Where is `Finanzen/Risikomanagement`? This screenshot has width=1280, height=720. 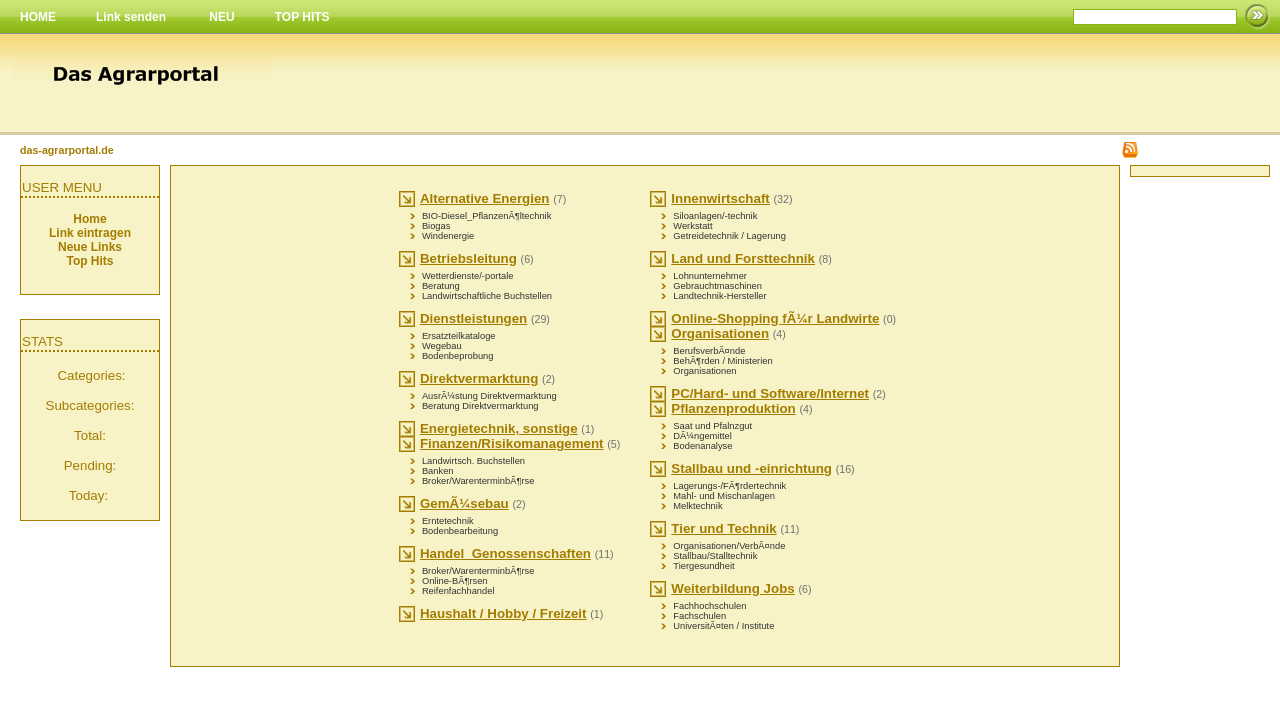 Finanzen/Risikomanagement is located at coordinates (512, 443).